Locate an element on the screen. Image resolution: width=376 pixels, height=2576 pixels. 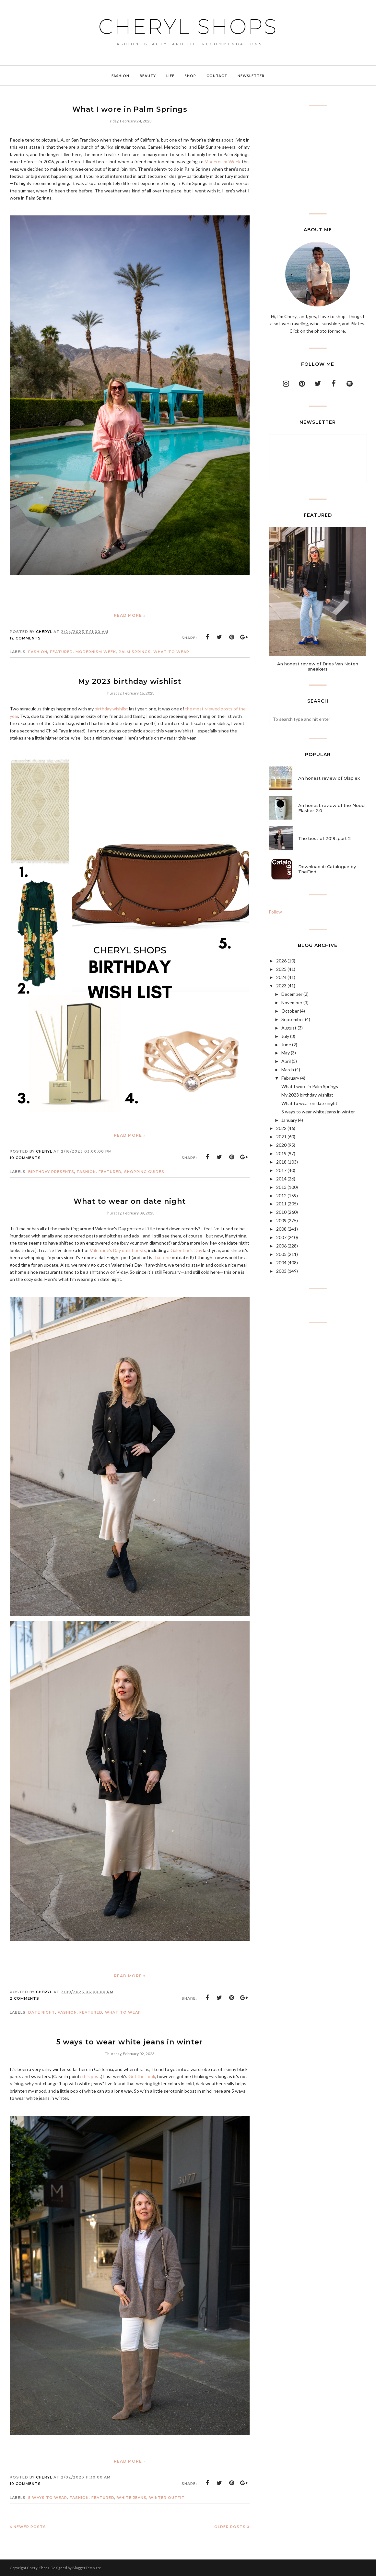
December is located at coordinates (291, 994).